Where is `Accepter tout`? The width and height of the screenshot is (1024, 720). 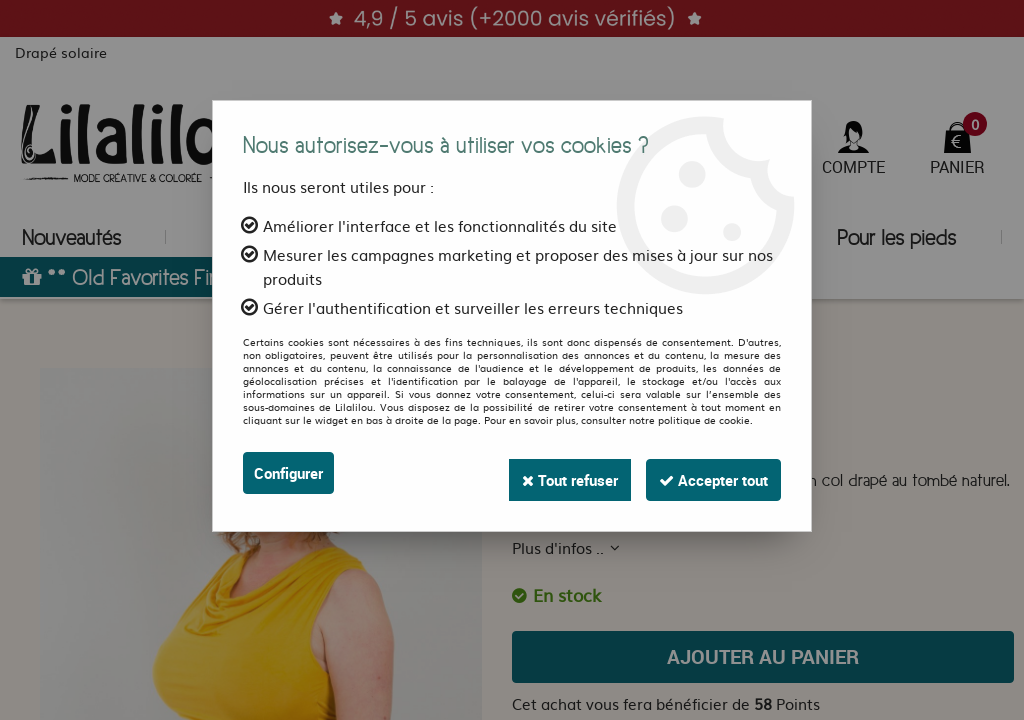
Accepter tout is located at coordinates (706, 473).